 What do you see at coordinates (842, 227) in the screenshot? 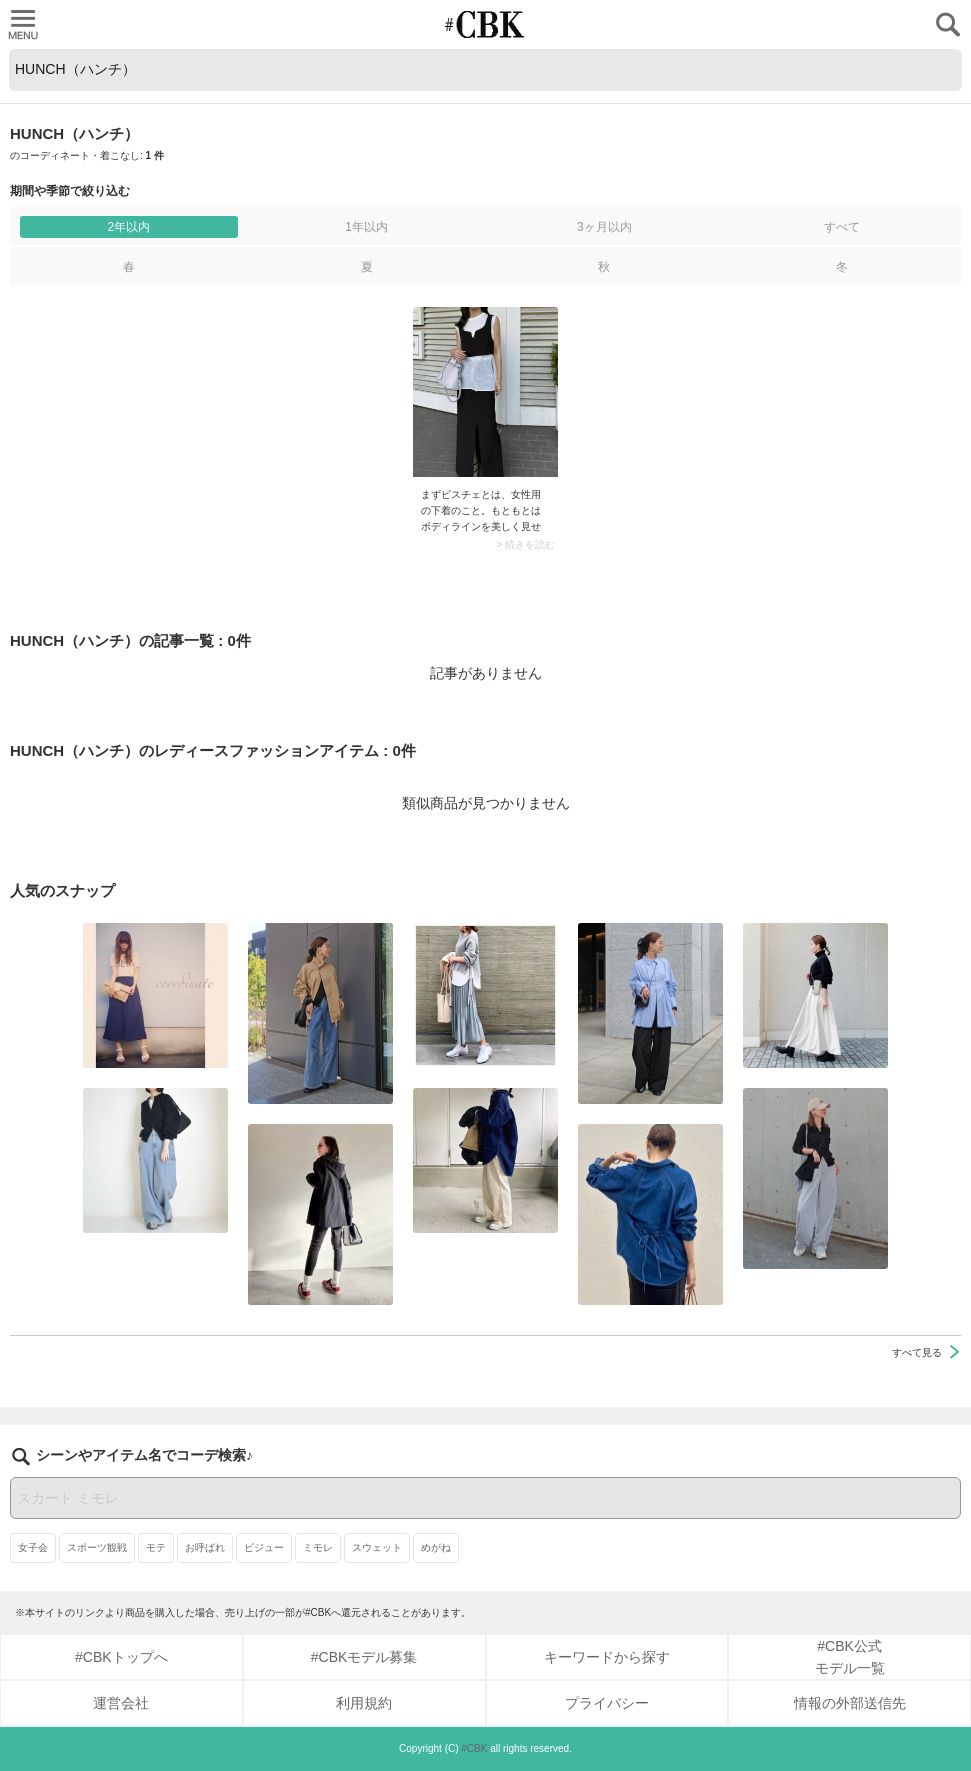
I see `すべて` at bounding box center [842, 227].